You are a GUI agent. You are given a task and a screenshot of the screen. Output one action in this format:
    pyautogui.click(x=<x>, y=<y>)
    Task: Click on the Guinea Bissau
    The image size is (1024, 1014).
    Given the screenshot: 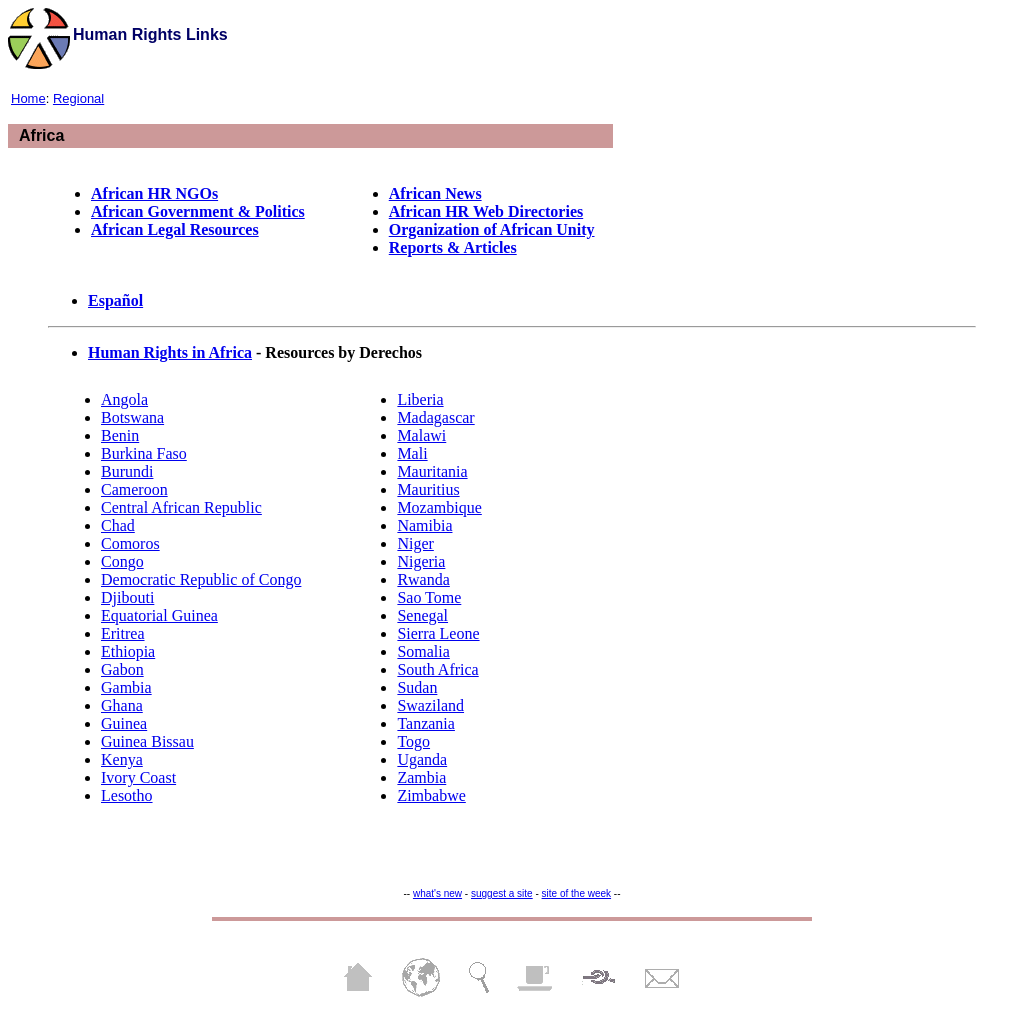 What is the action you would take?
    pyautogui.click(x=147, y=741)
    